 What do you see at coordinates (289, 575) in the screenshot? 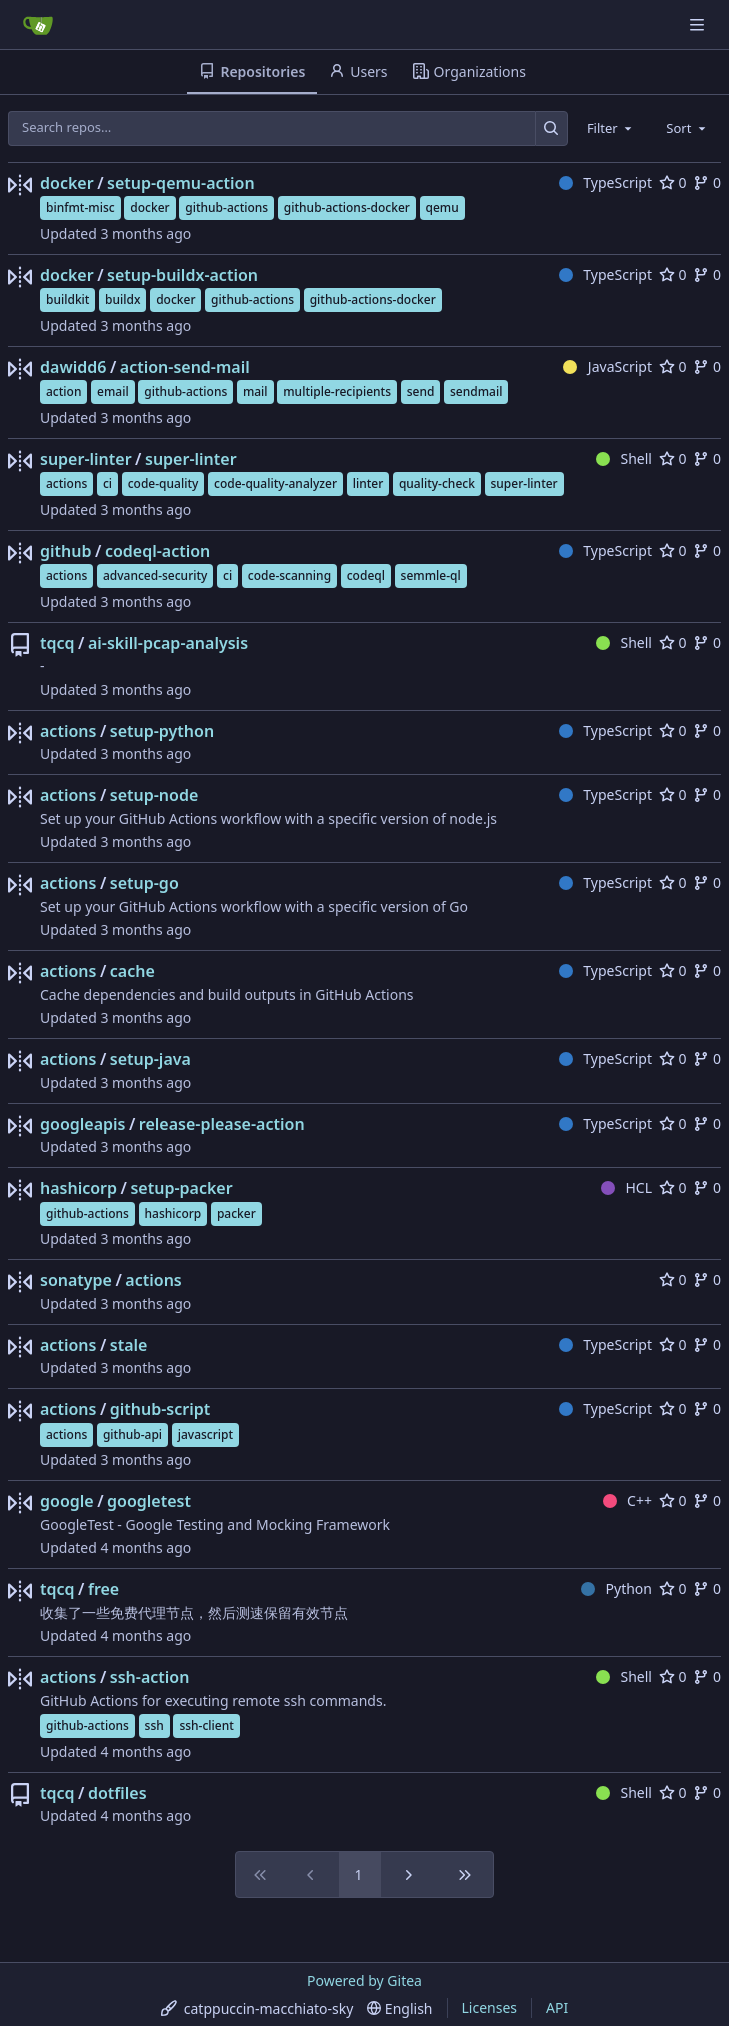
I see `code-scanning` at bounding box center [289, 575].